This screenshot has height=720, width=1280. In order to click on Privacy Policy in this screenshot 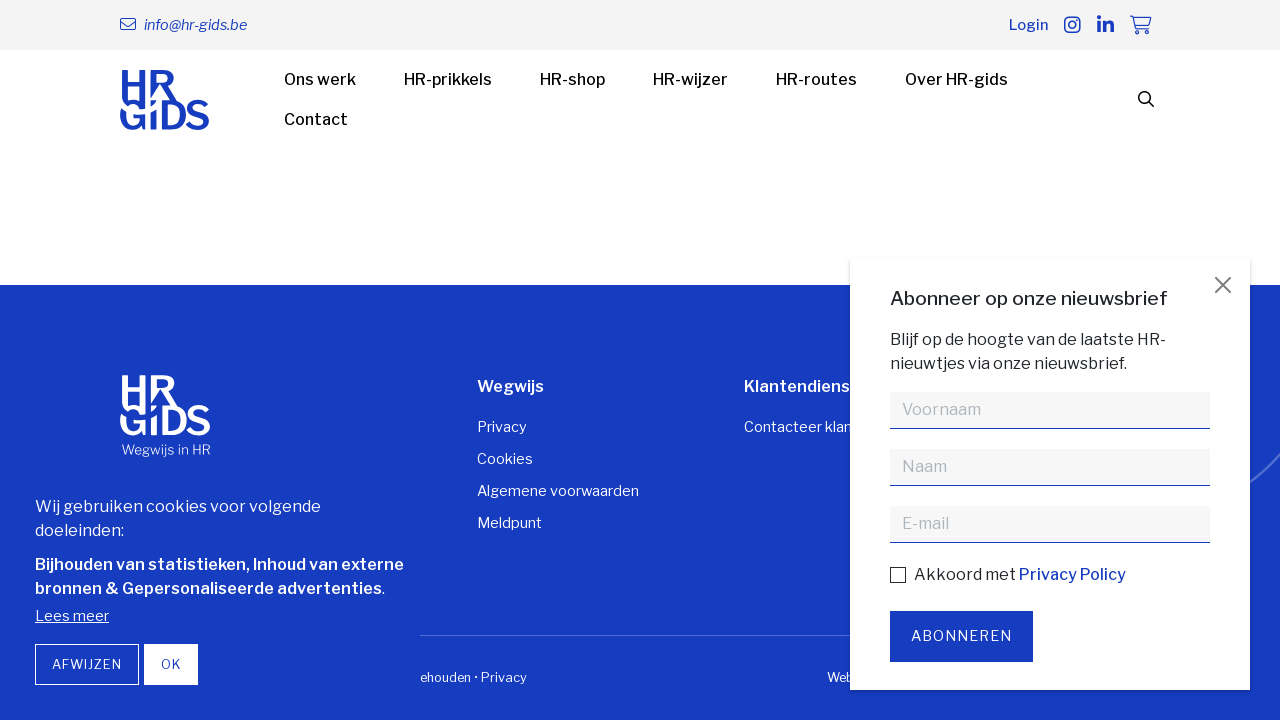, I will do `click(1072, 574)`.